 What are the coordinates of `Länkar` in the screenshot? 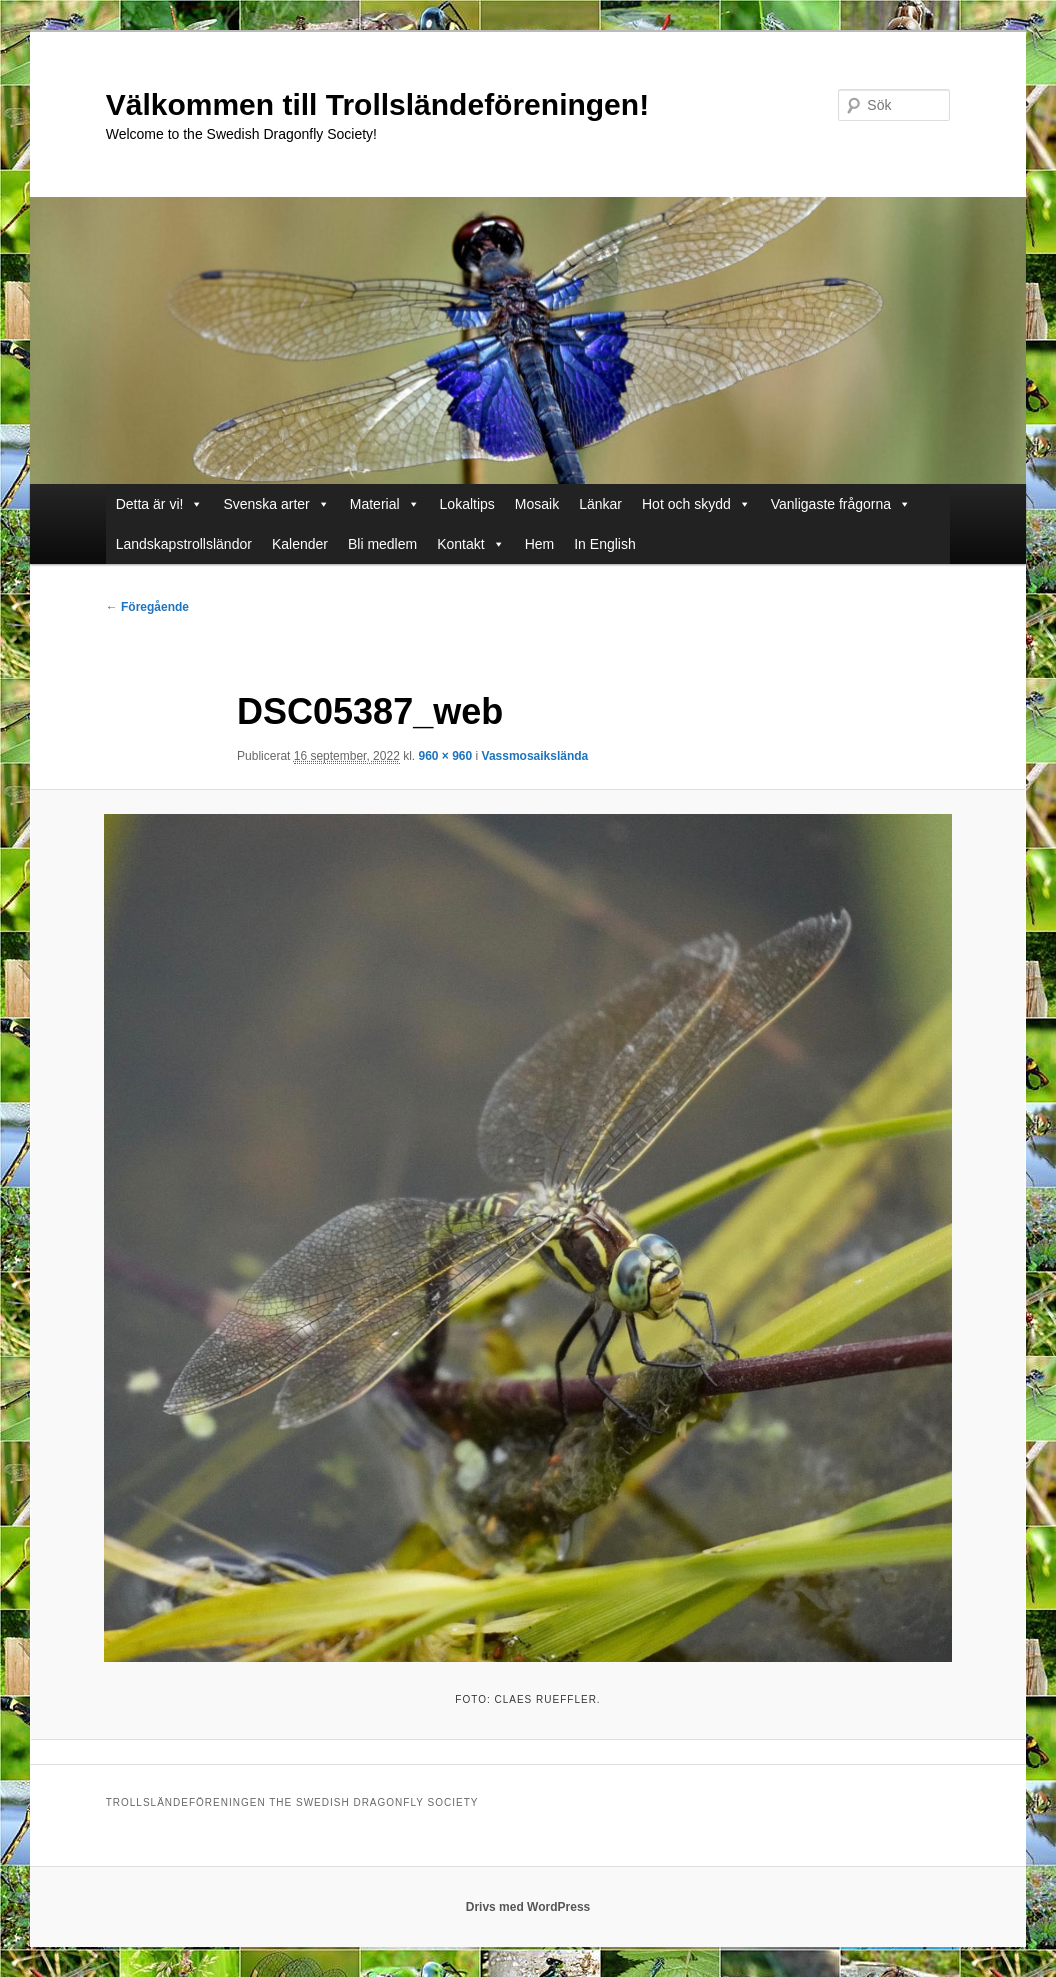 It's located at (600, 504).